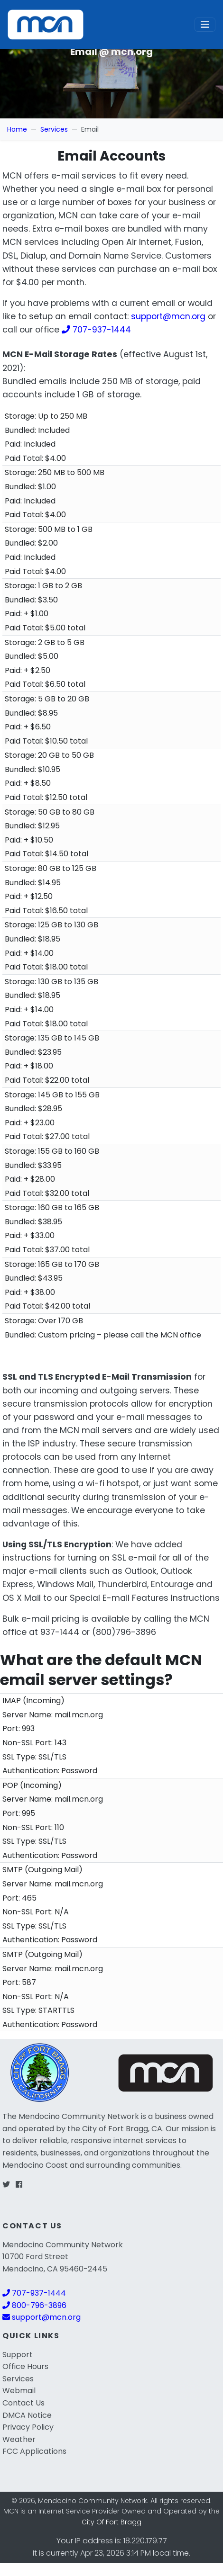 The image size is (223, 2576). Describe the element at coordinates (34, 2305) in the screenshot. I see `800-796-3896` at that location.